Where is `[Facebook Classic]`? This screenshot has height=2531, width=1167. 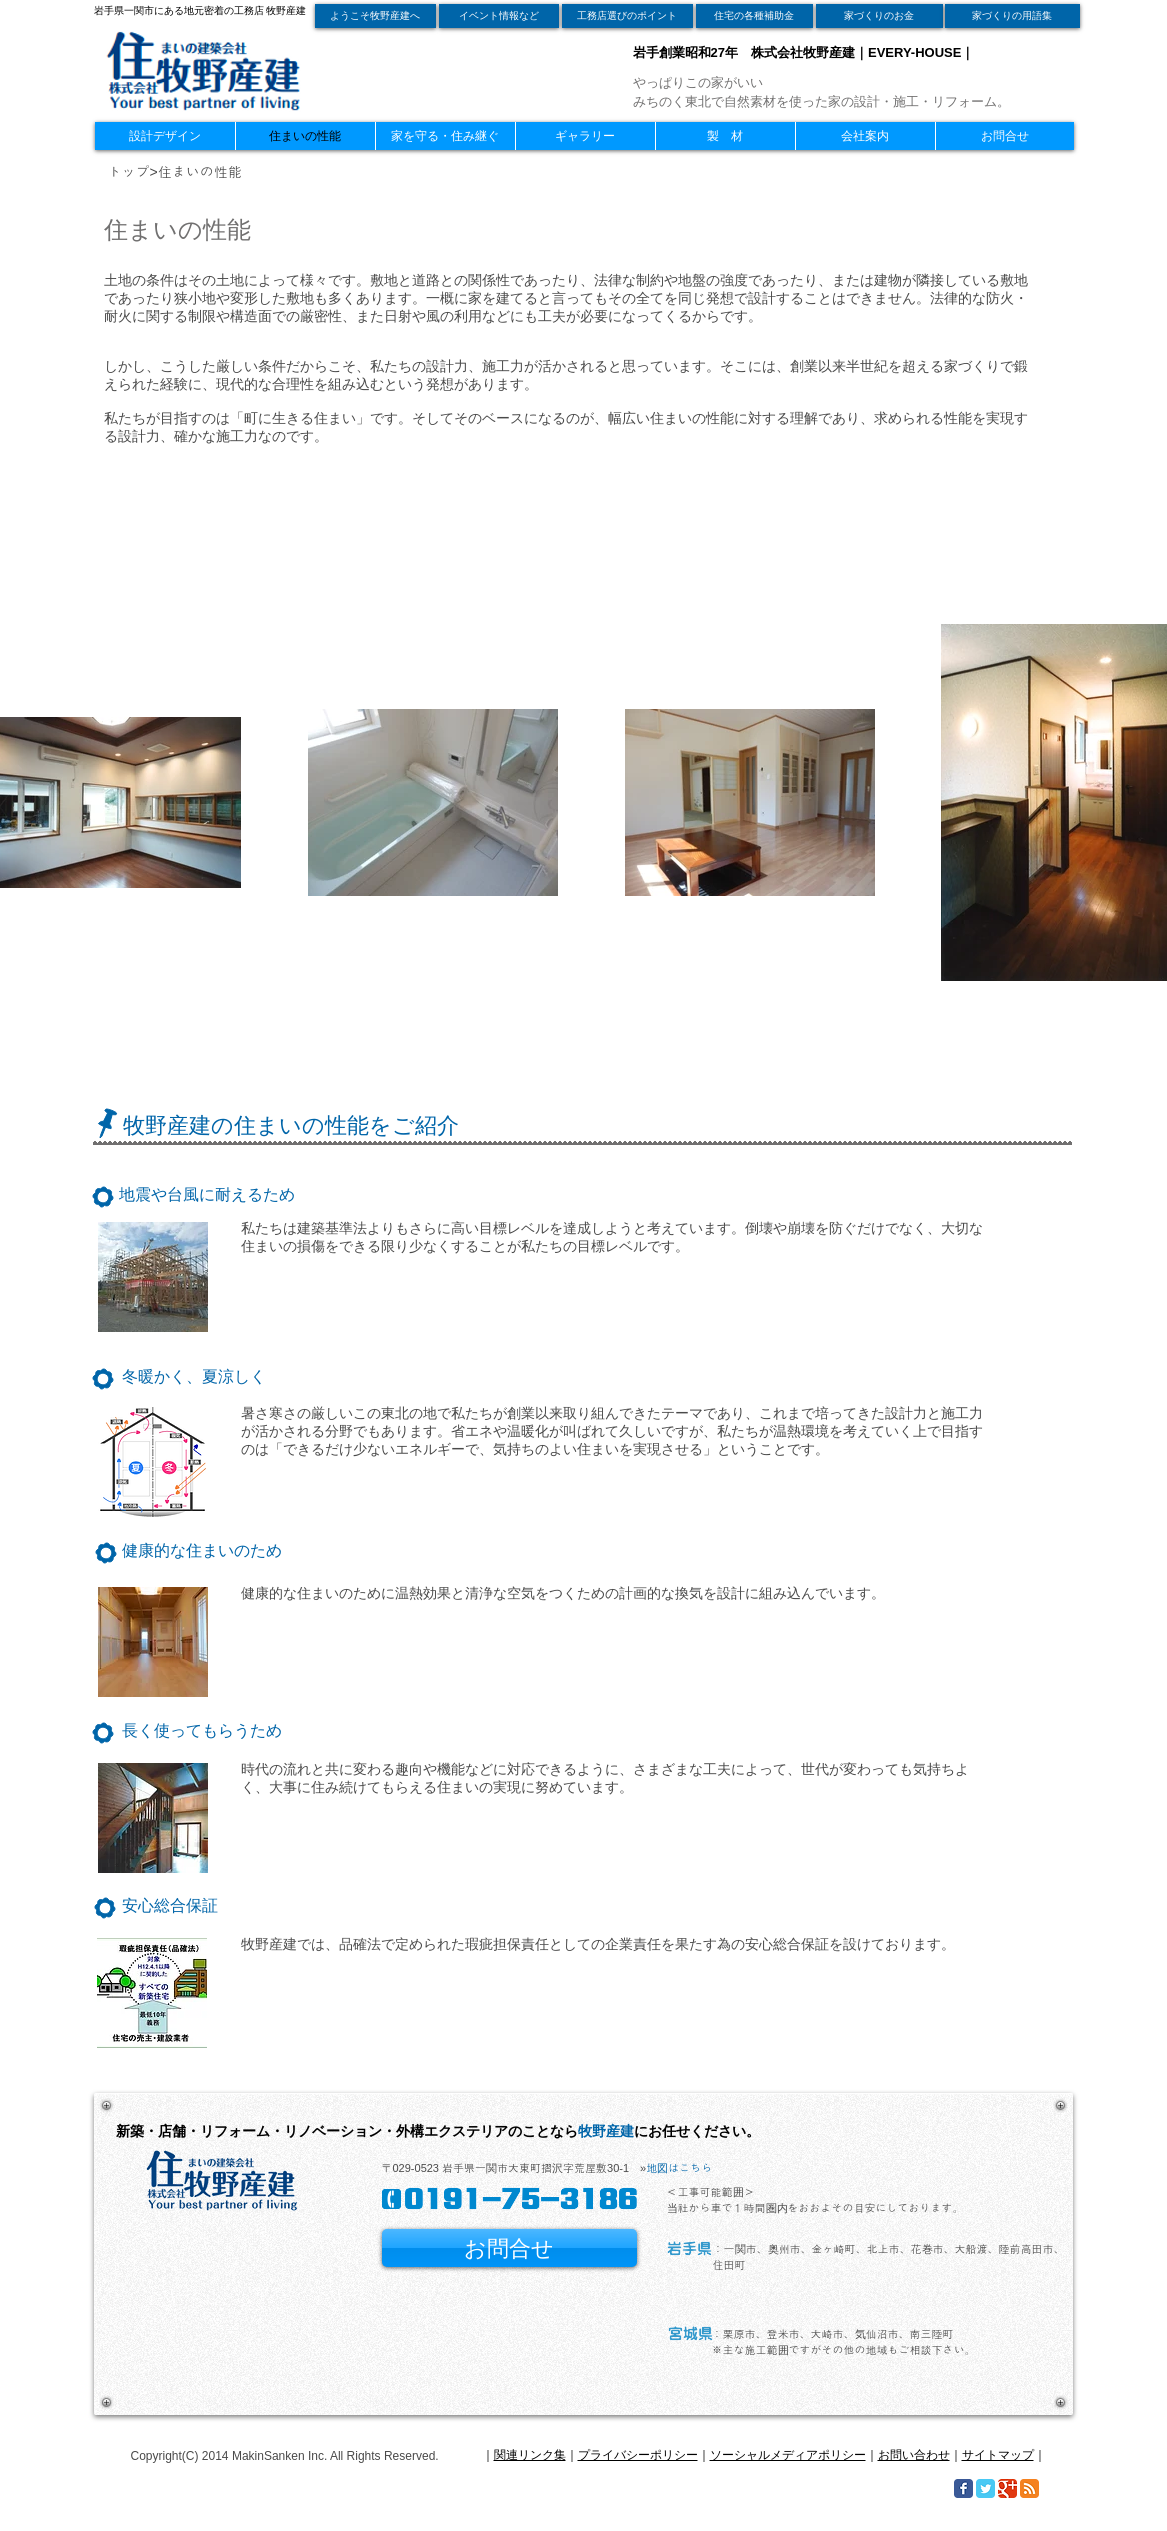 [Facebook Classic] is located at coordinates (963, 2488).